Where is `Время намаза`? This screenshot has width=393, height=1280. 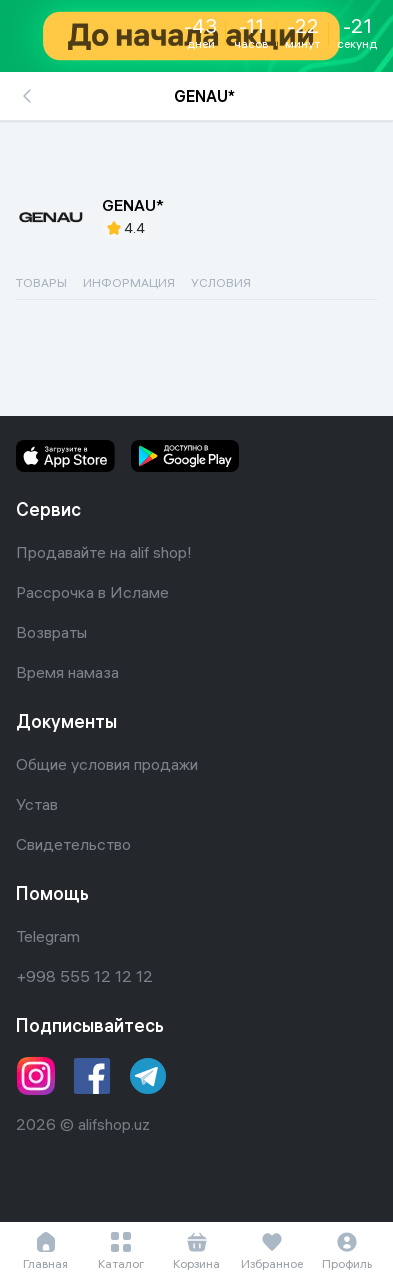
Время намаза is located at coordinates (67, 672).